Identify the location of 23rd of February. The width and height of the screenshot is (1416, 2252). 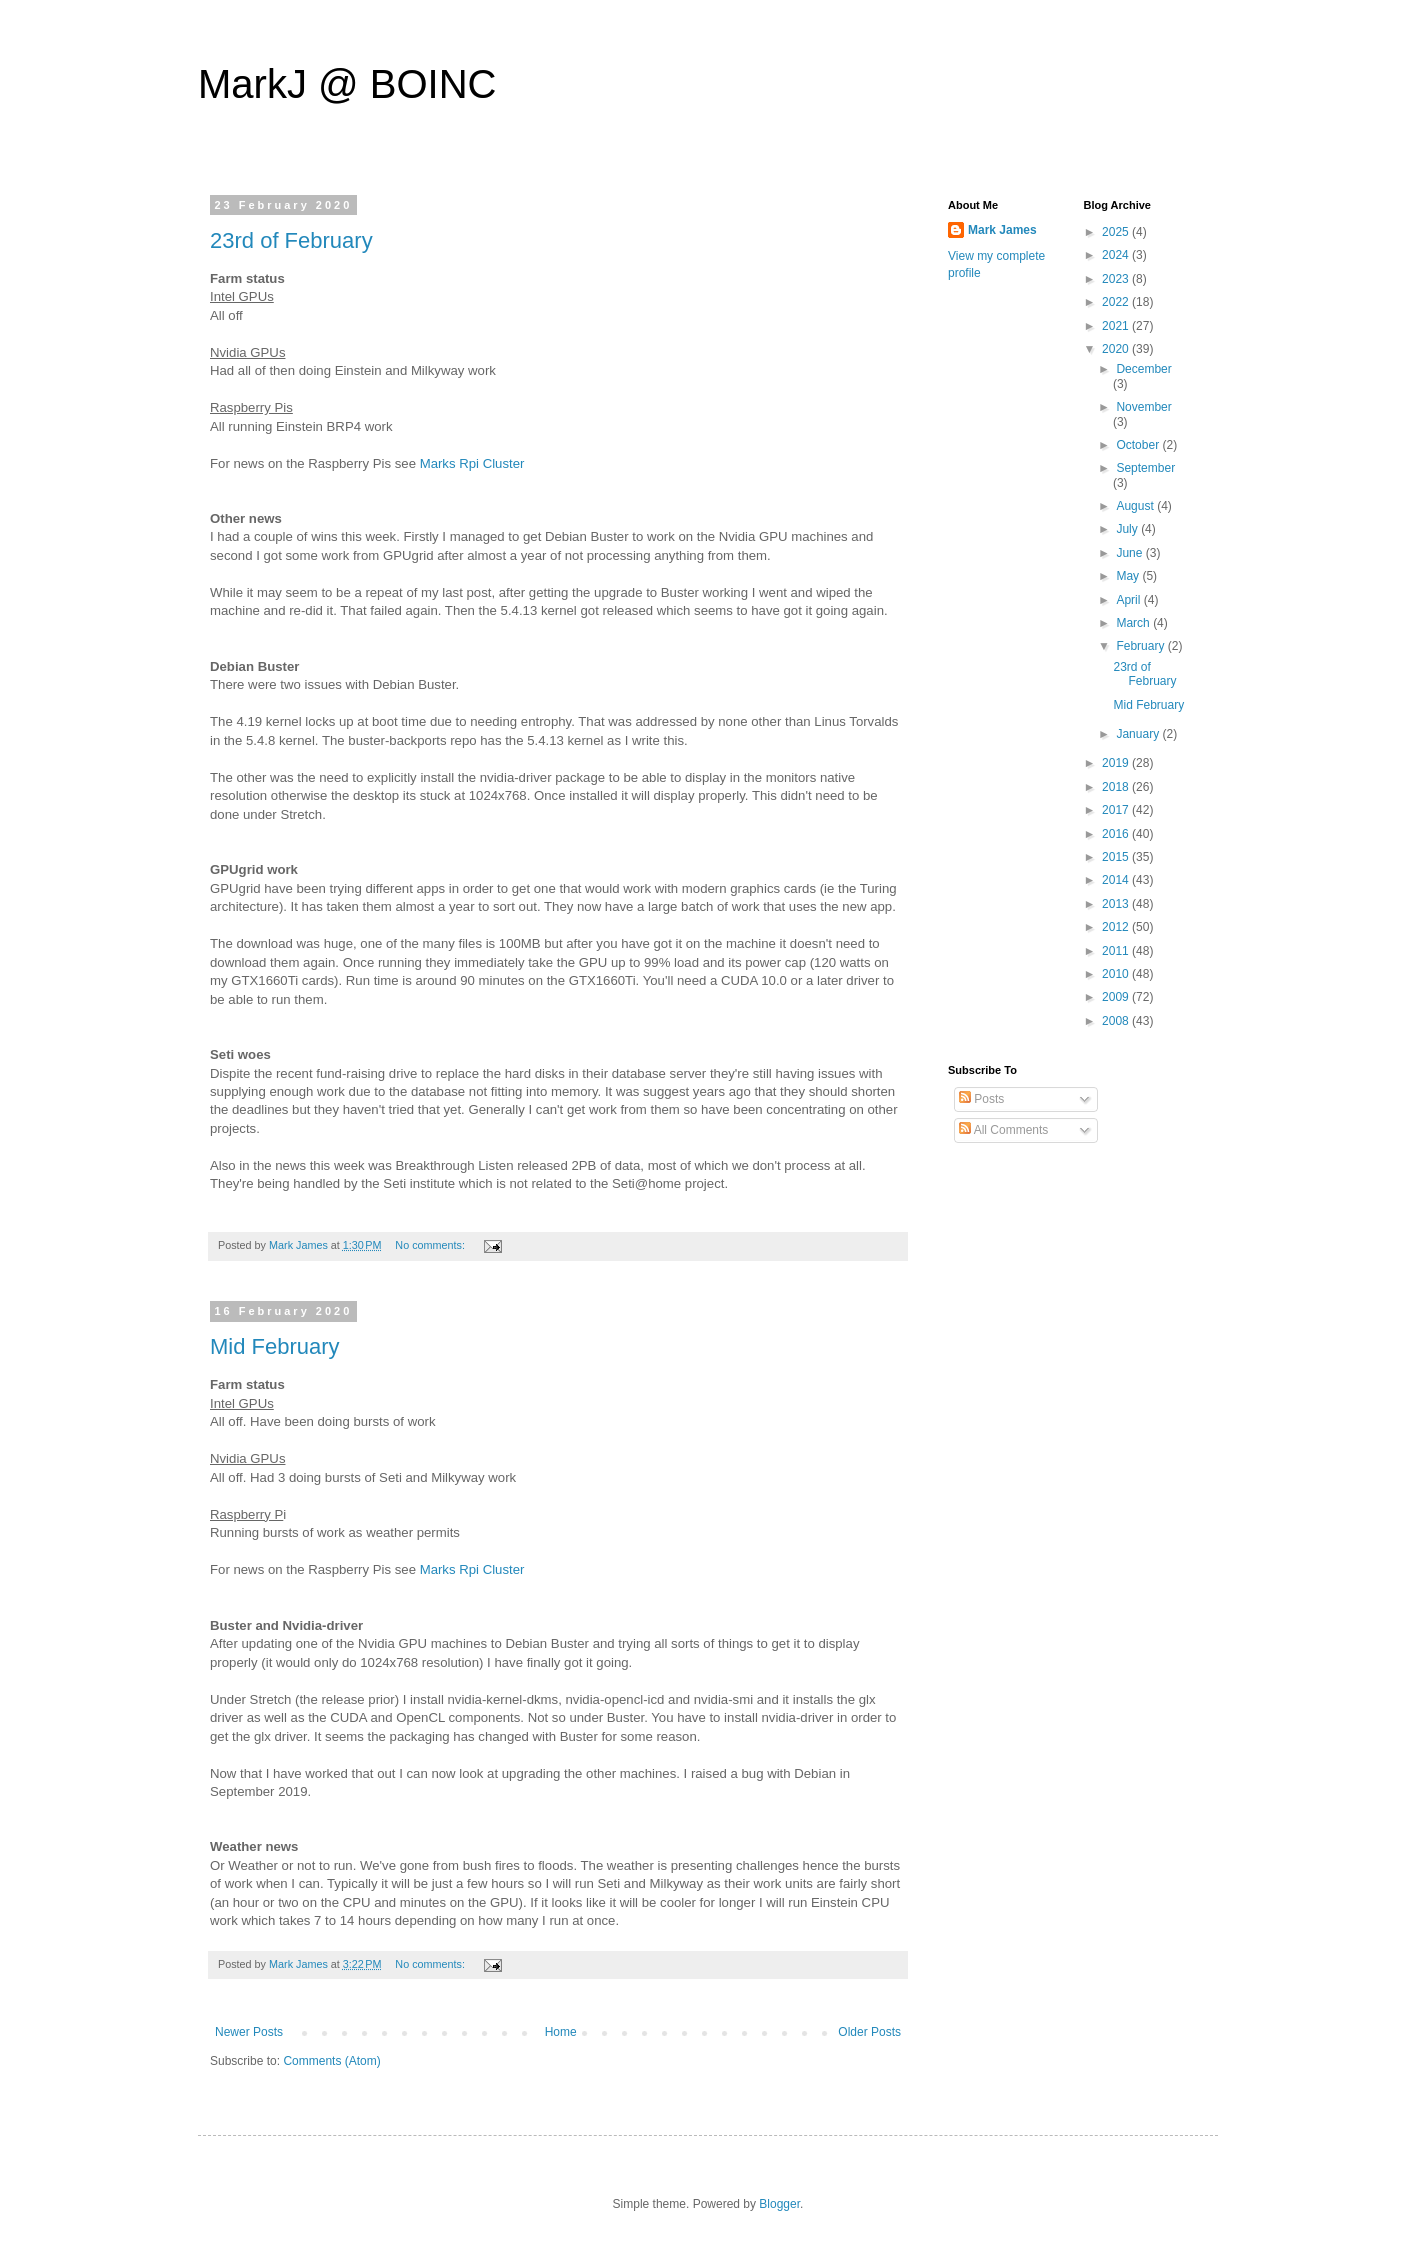
(291, 240).